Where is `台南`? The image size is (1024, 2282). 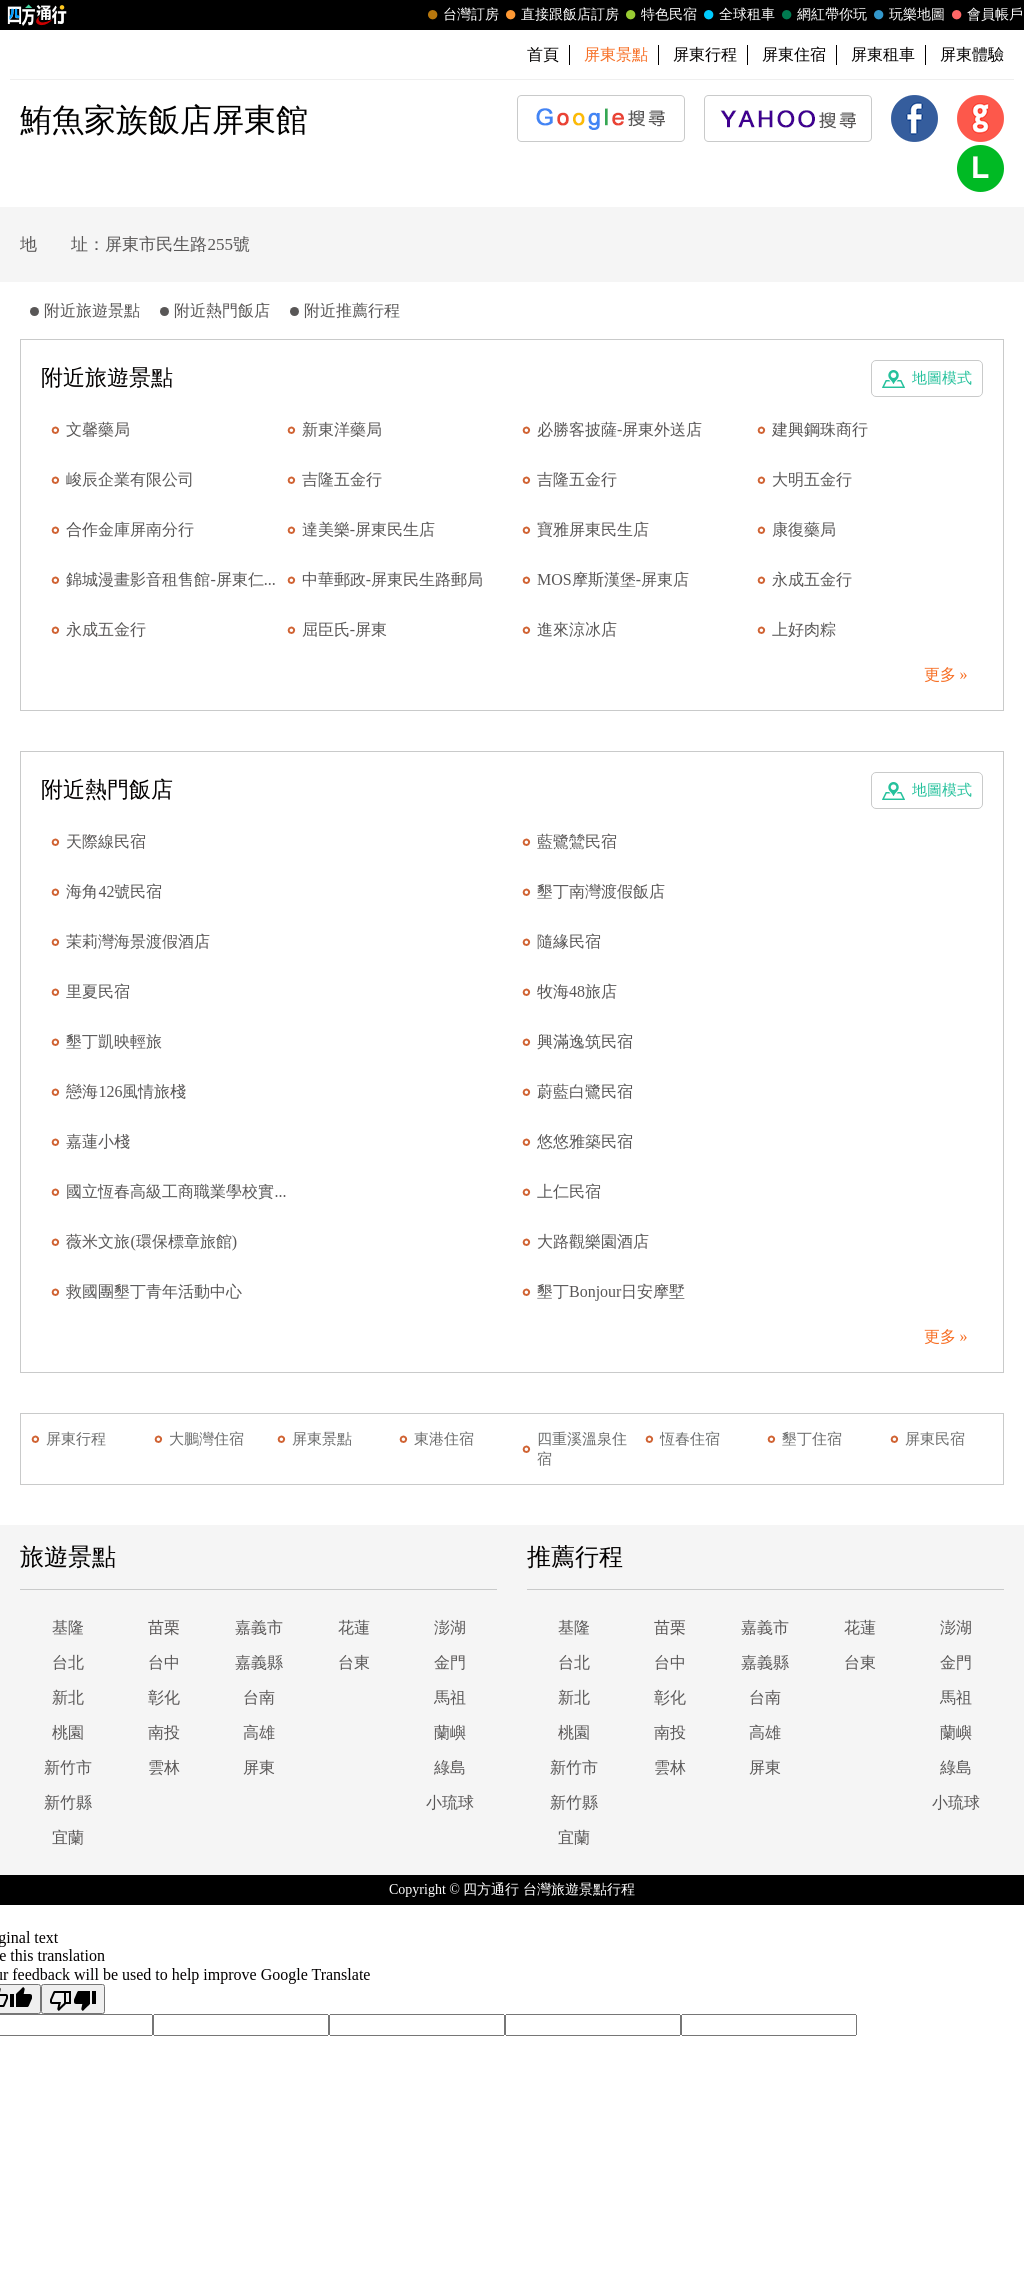
台南 is located at coordinates (259, 1697).